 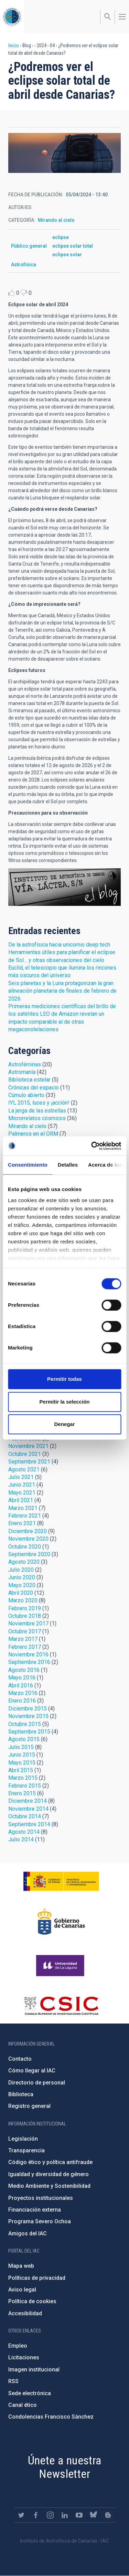 I want to click on Octubre 2018, so click(x=24, y=1616).